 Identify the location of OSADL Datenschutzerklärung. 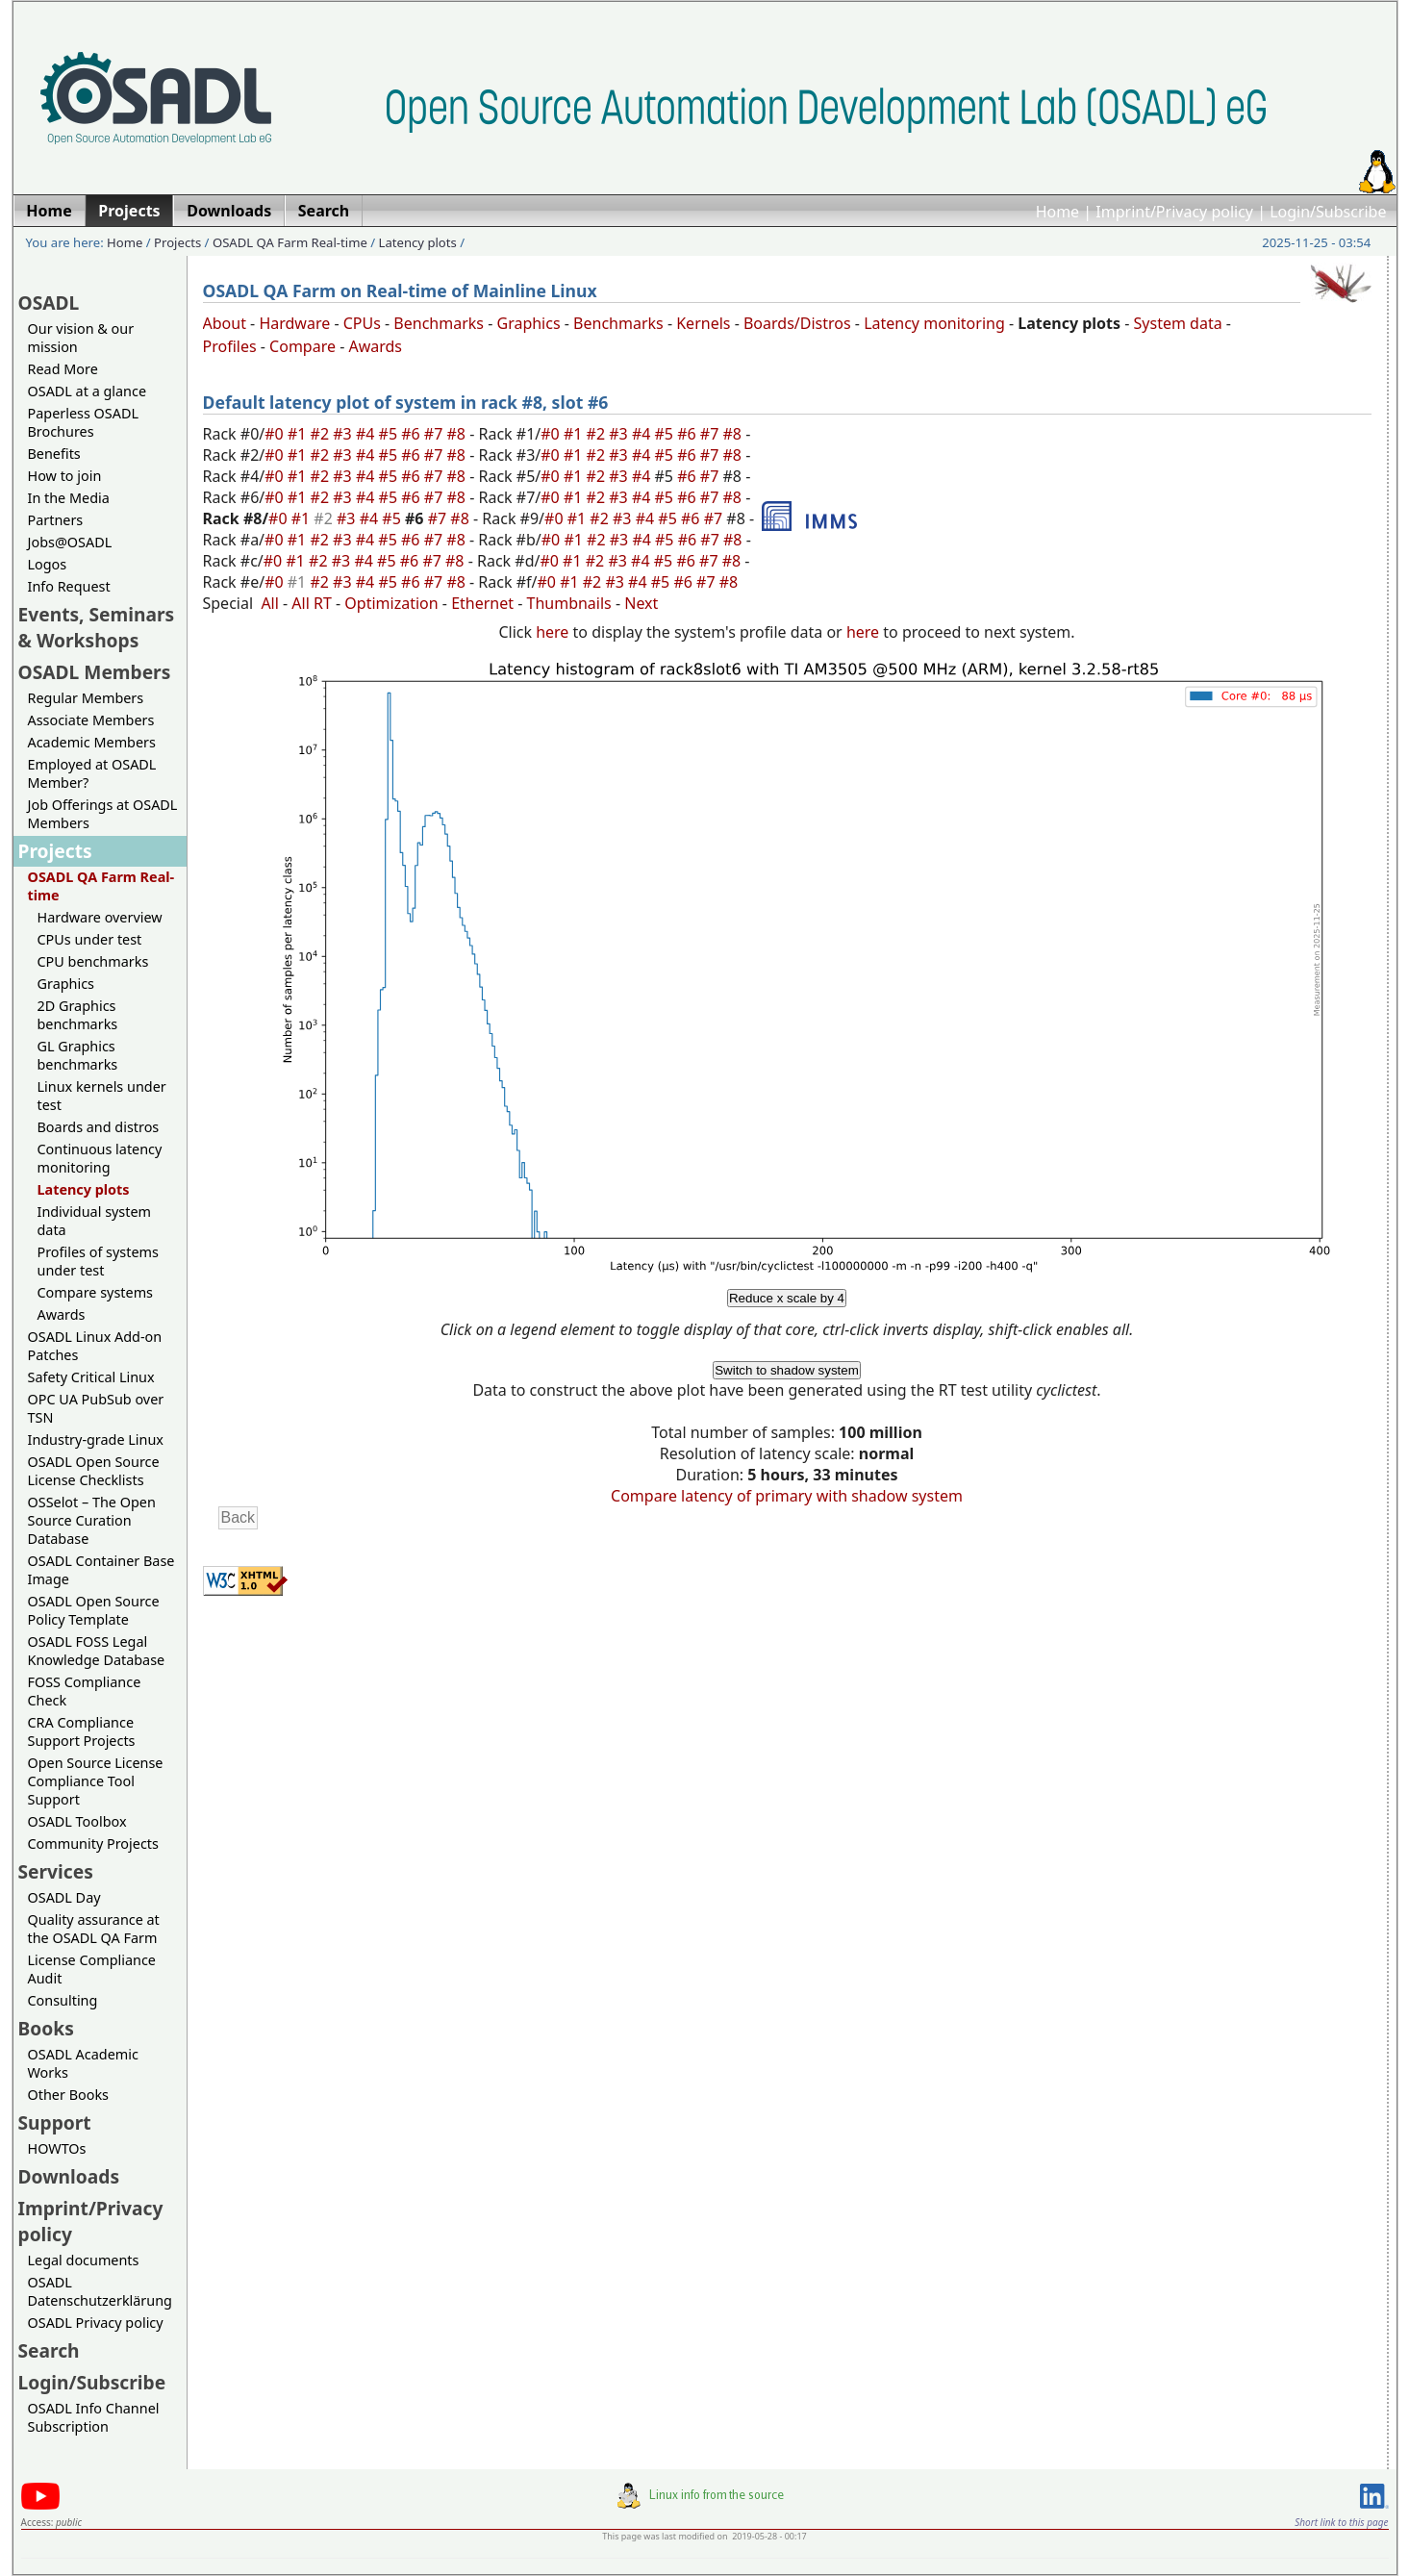
(100, 2291).